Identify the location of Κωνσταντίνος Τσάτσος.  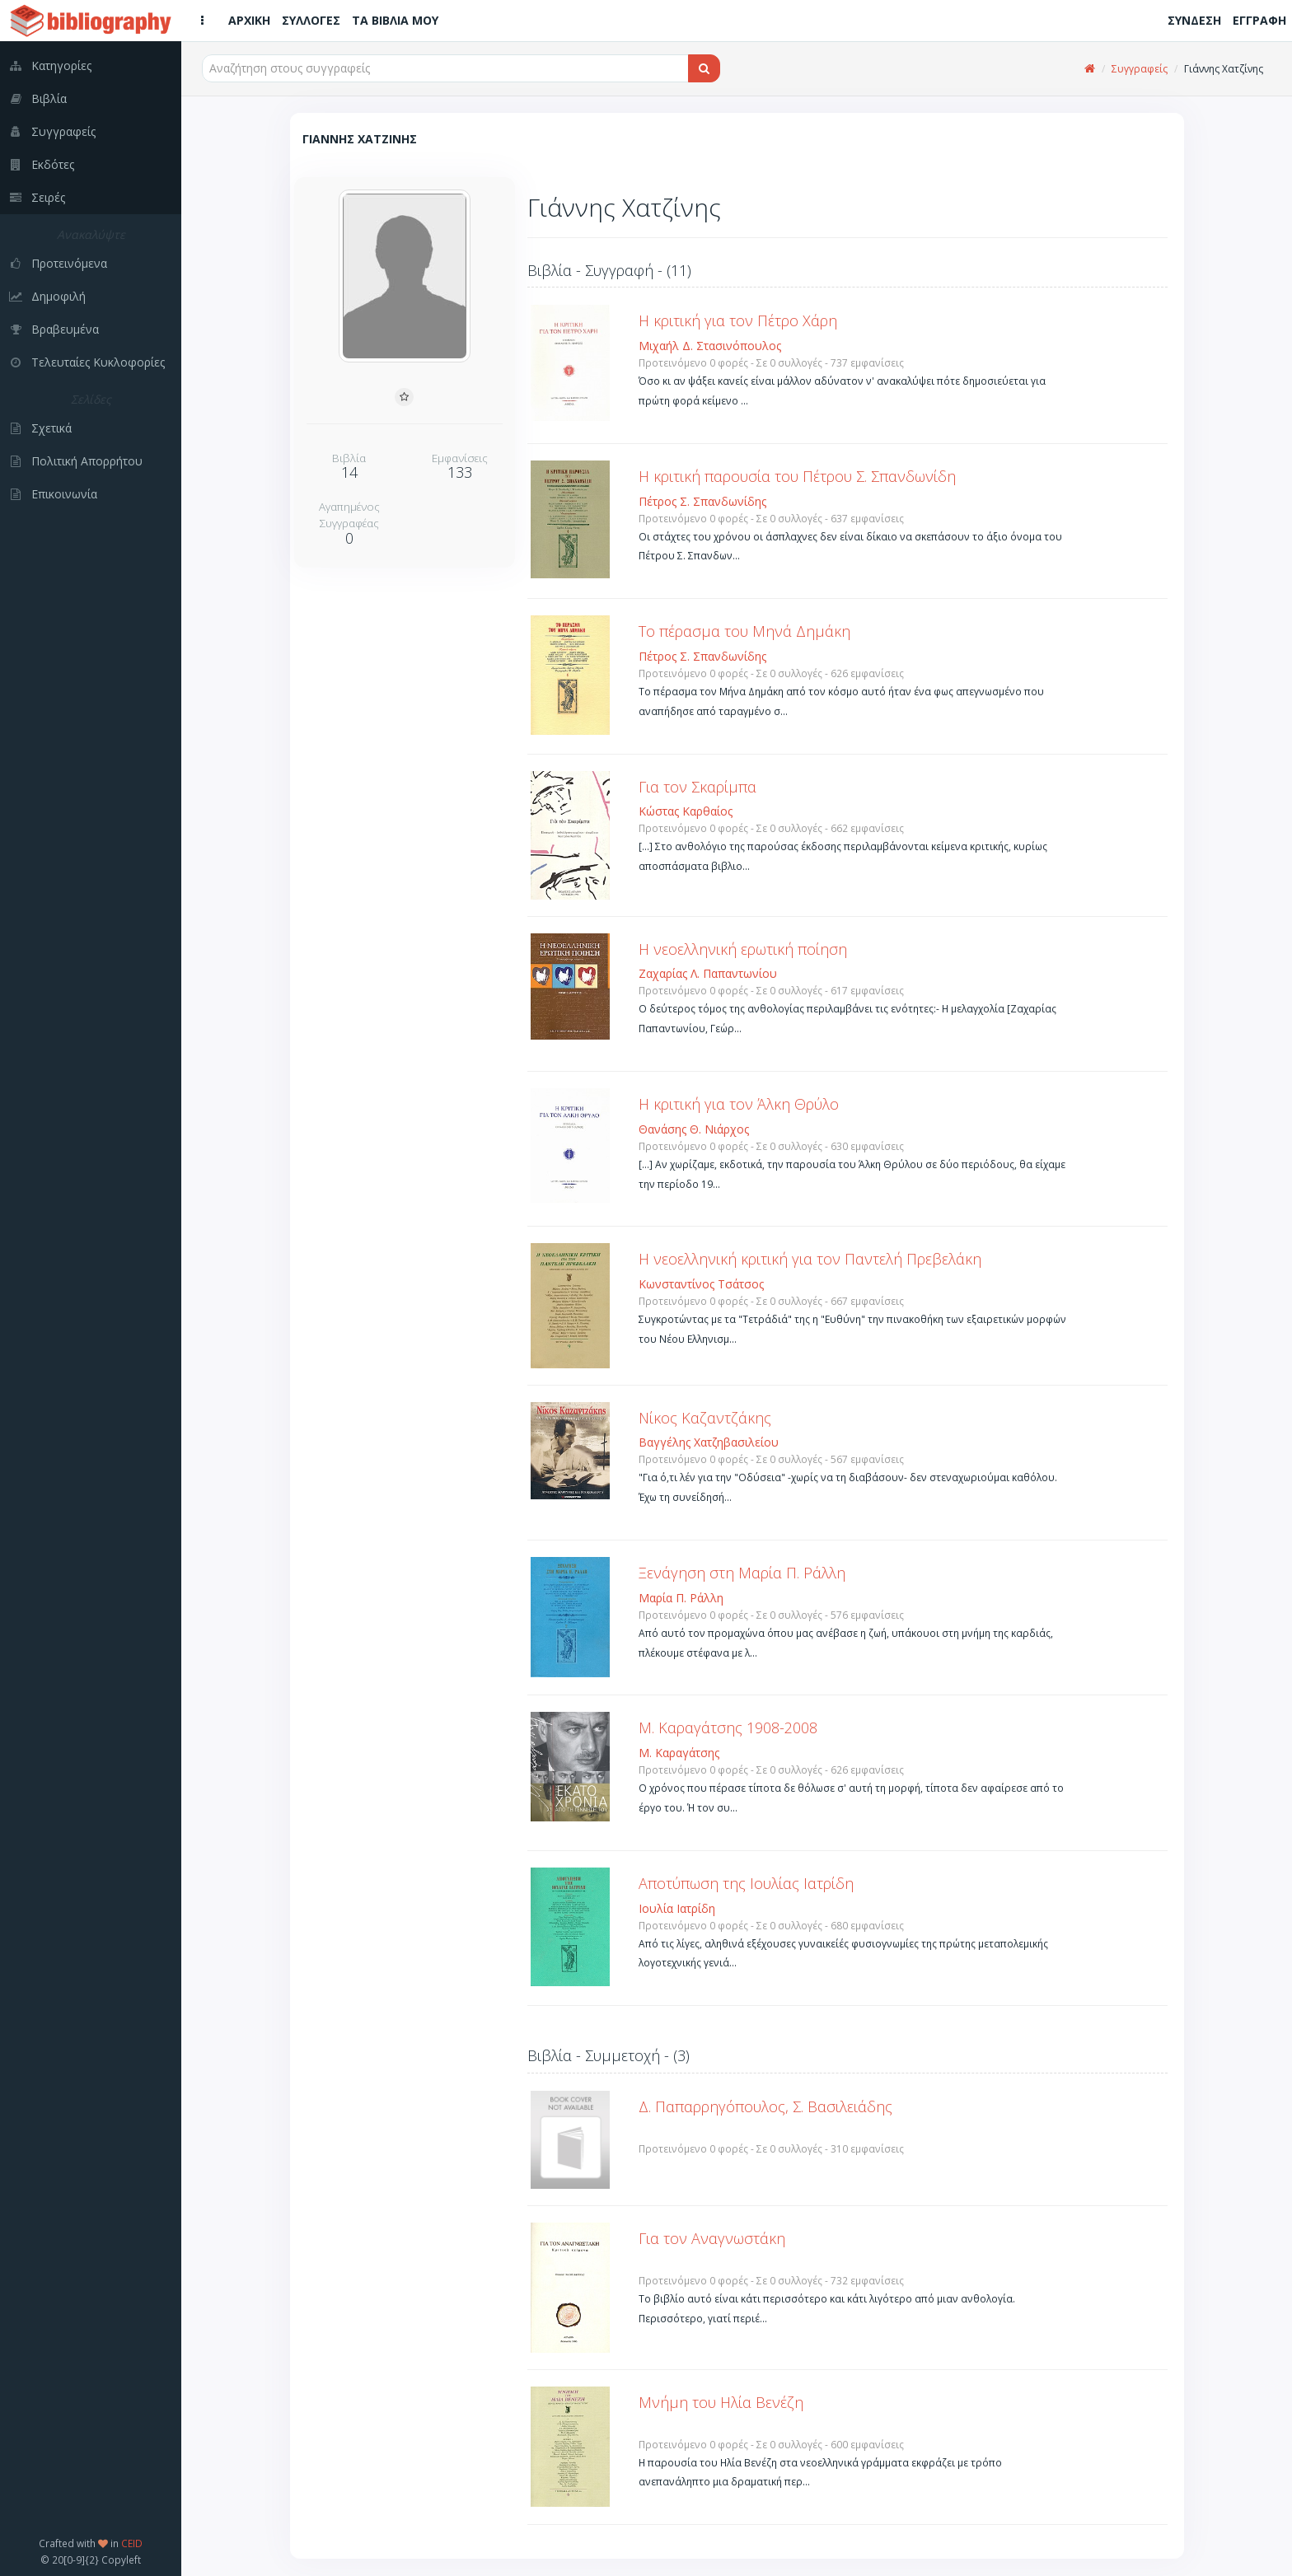
(701, 1284).